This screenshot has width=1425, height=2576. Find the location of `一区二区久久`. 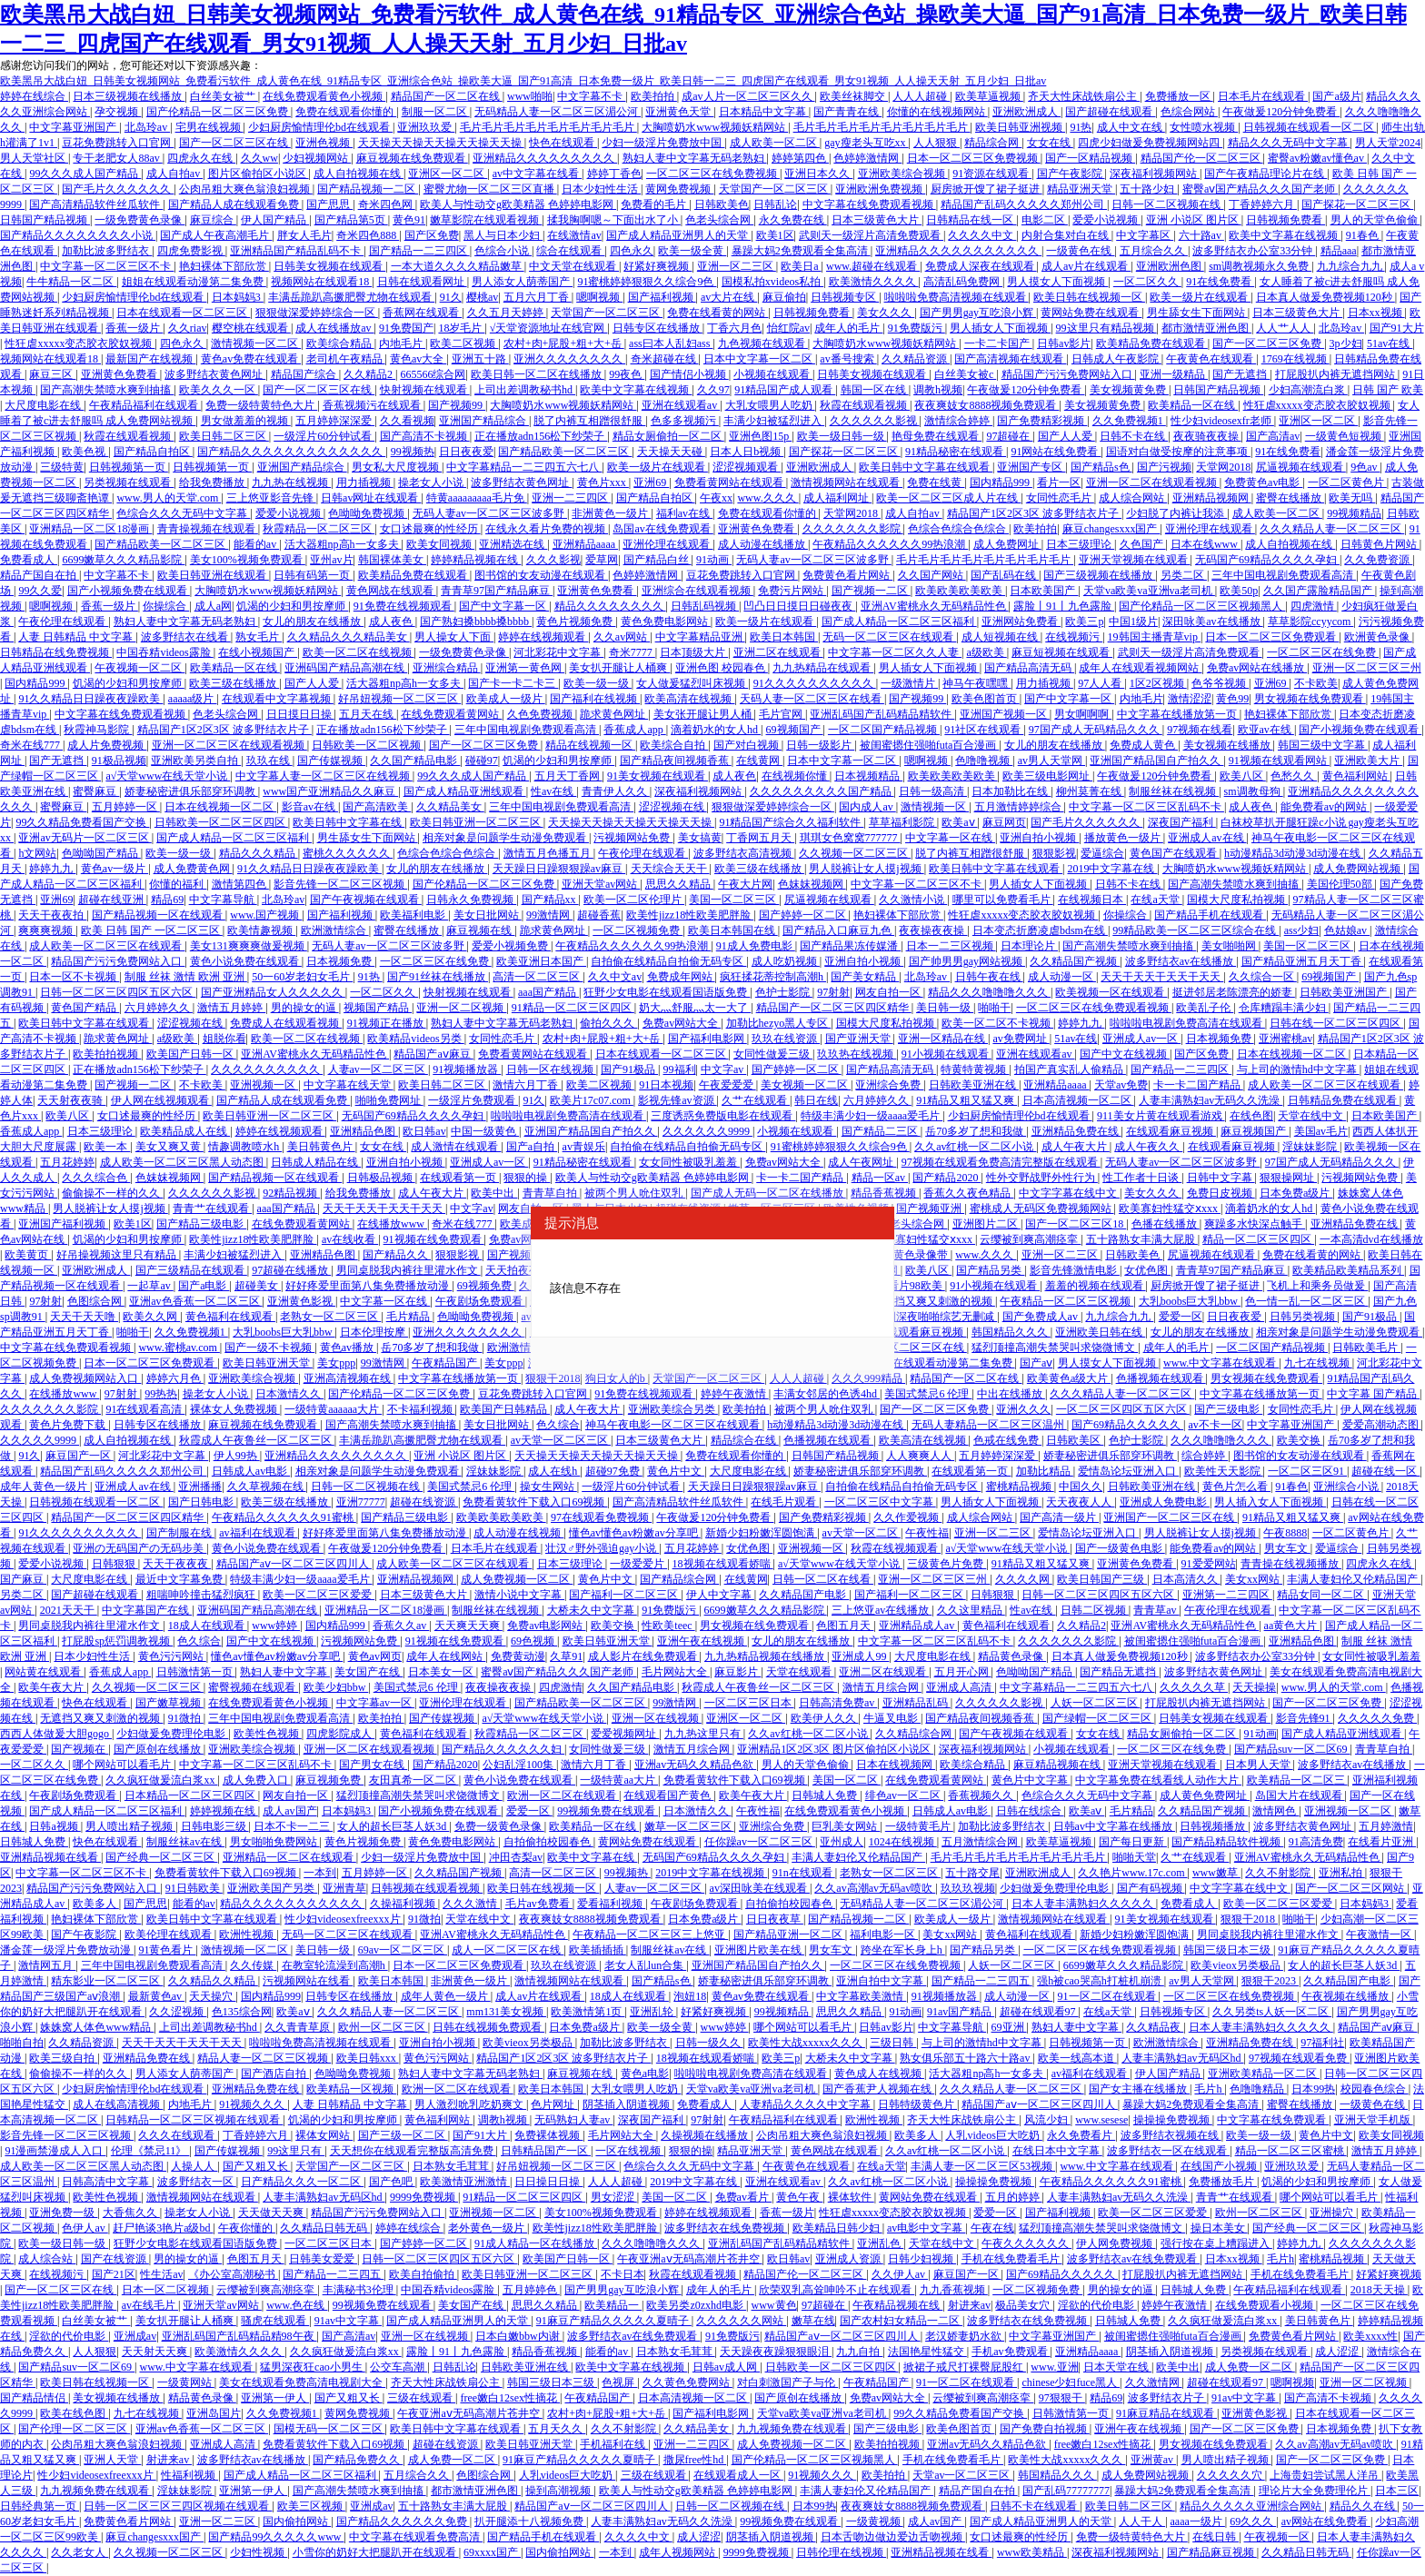

一区二区久久 is located at coordinates (1147, 281).